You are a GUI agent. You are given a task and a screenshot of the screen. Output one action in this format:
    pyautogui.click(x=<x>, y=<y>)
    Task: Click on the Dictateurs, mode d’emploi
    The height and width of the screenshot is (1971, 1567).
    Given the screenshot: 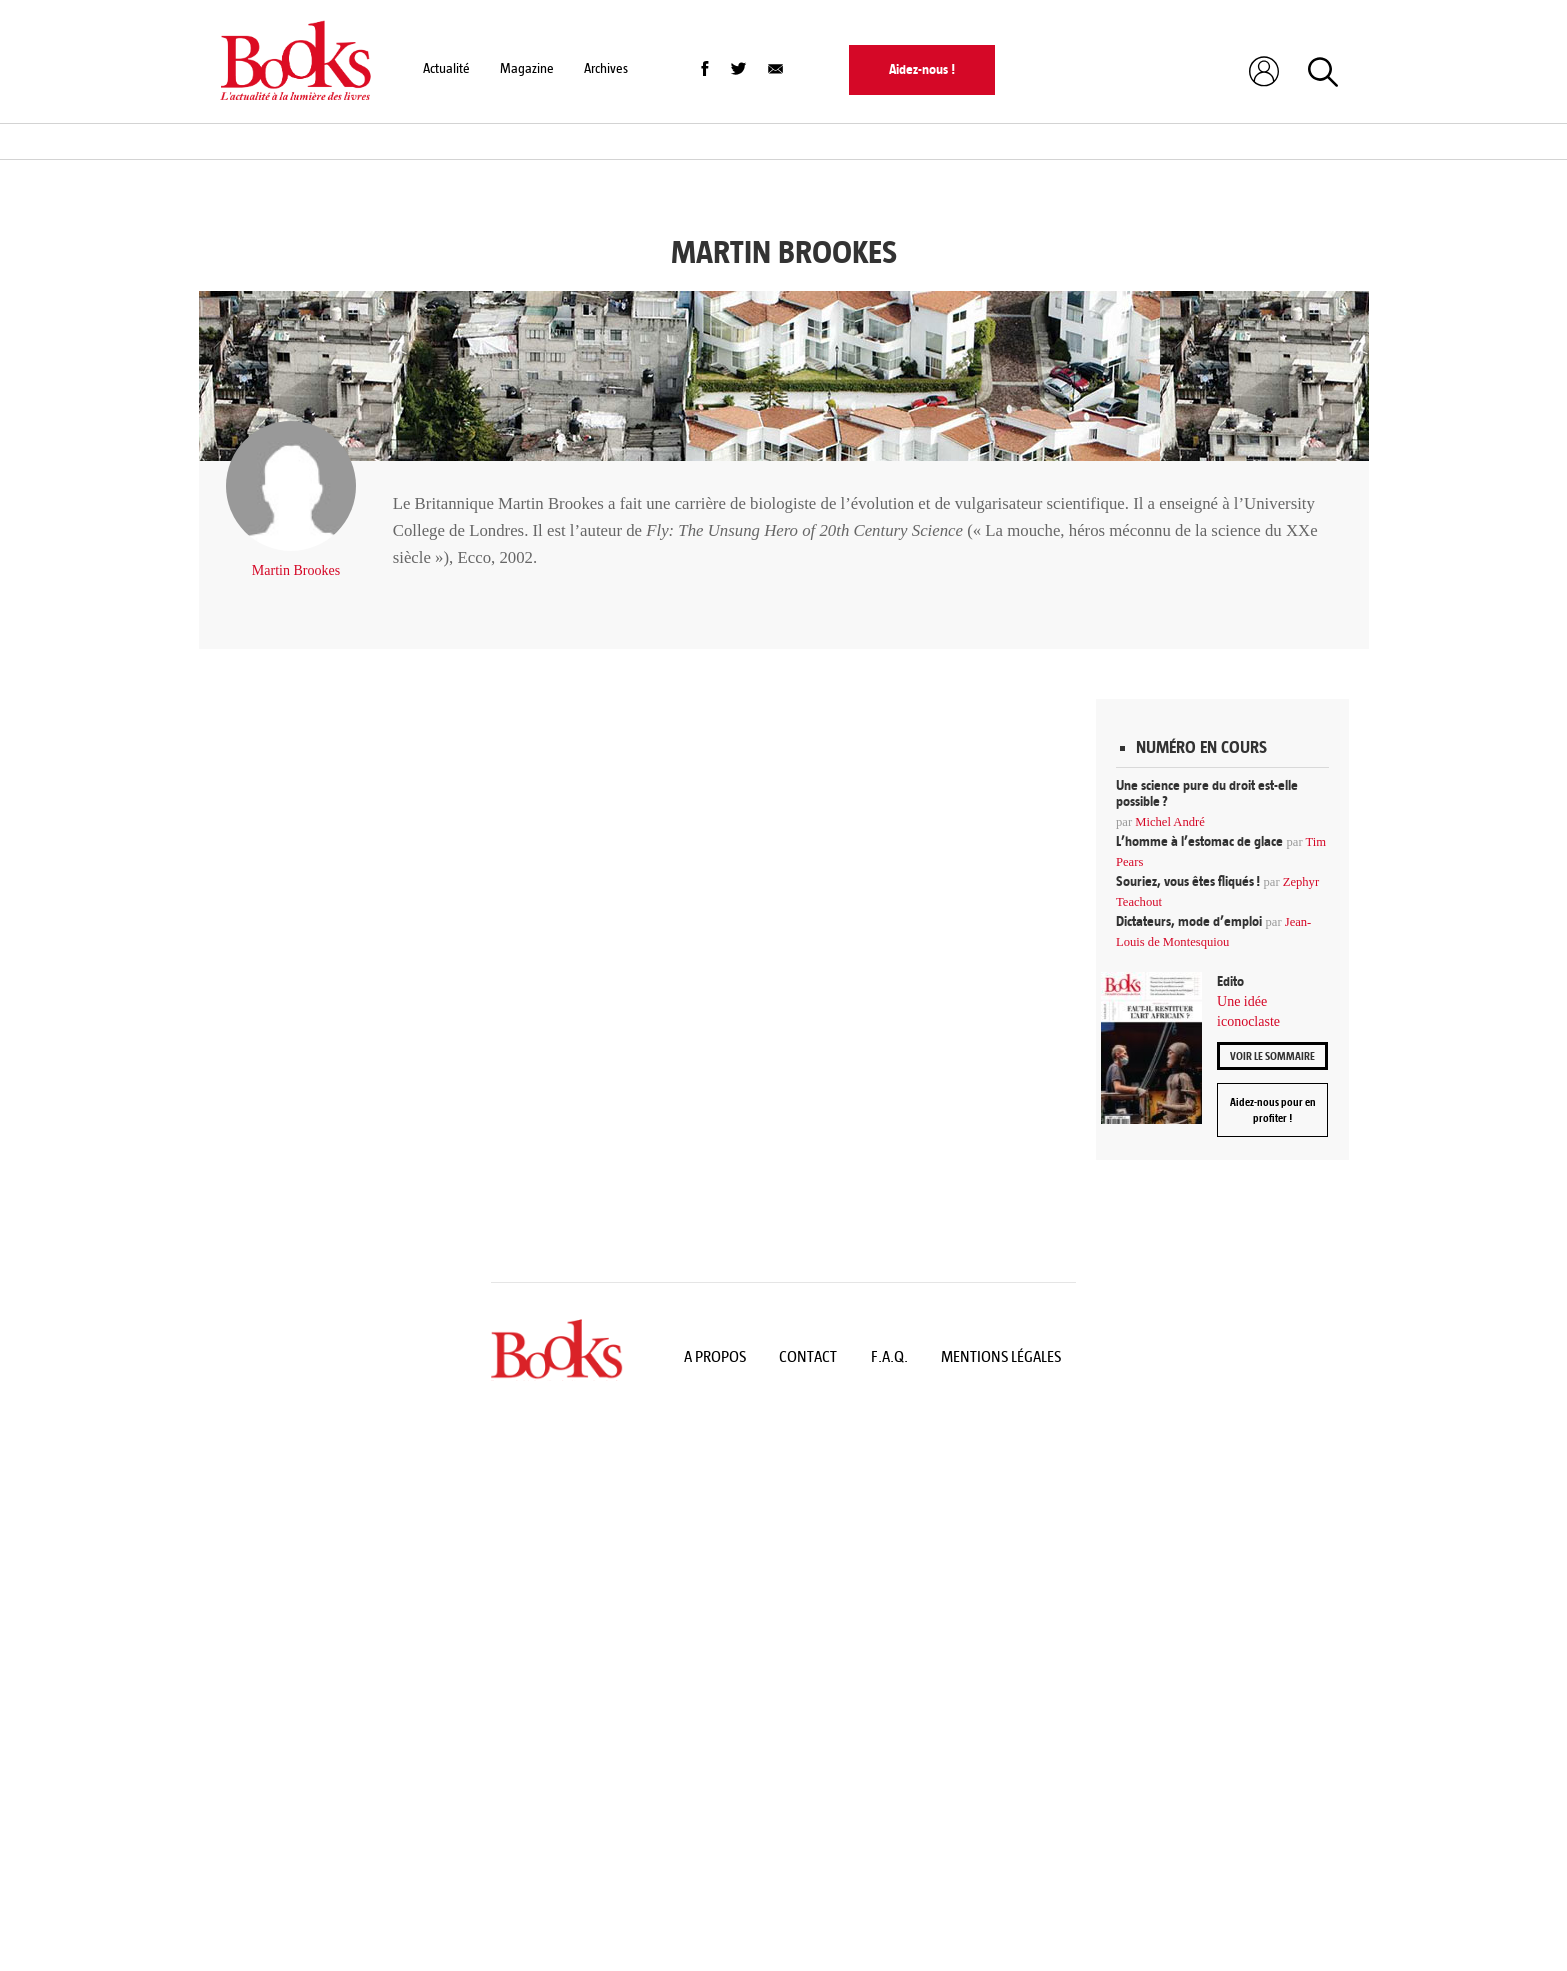 What is the action you would take?
    pyautogui.click(x=1189, y=921)
    